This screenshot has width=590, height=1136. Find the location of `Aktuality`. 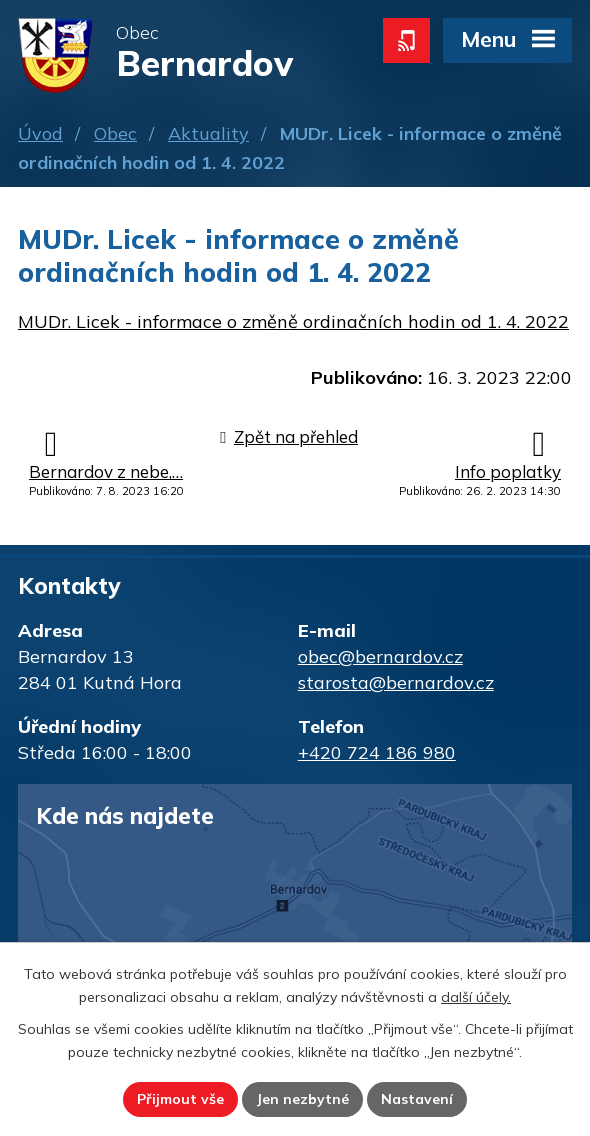

Aktuality is located at coordinates (208, 133).